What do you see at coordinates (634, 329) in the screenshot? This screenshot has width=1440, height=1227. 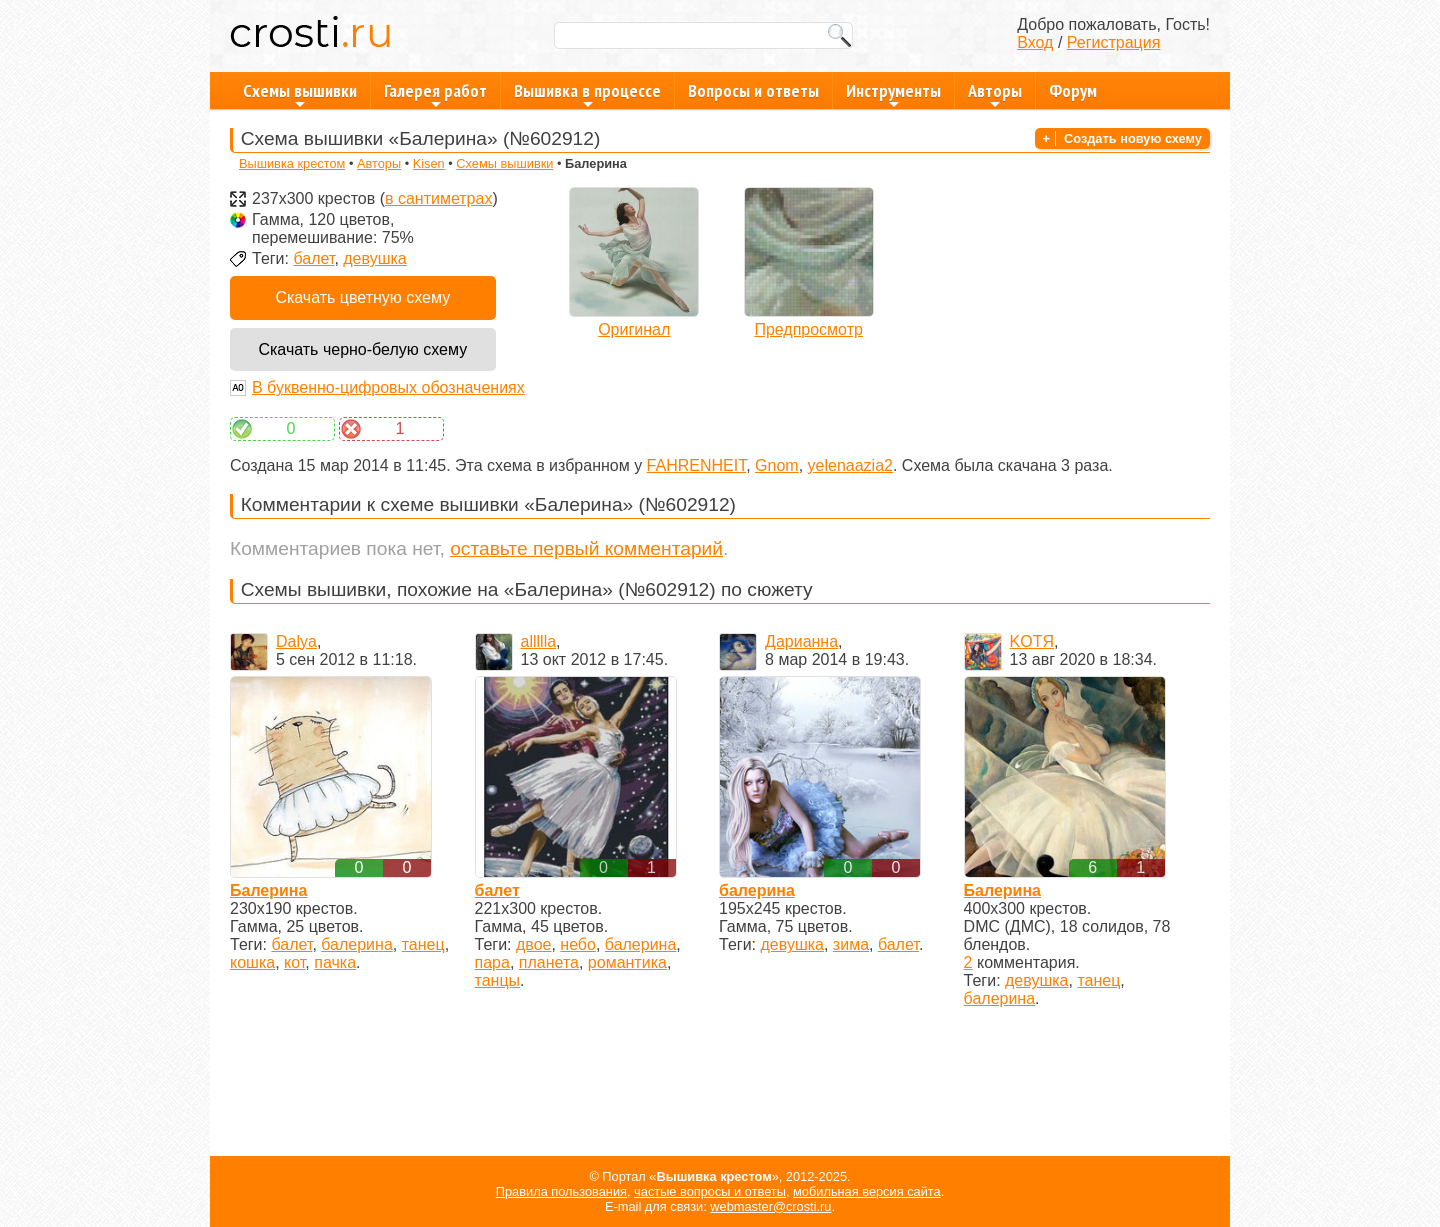 I see `Оригинал` at bounding box center [634, 329].